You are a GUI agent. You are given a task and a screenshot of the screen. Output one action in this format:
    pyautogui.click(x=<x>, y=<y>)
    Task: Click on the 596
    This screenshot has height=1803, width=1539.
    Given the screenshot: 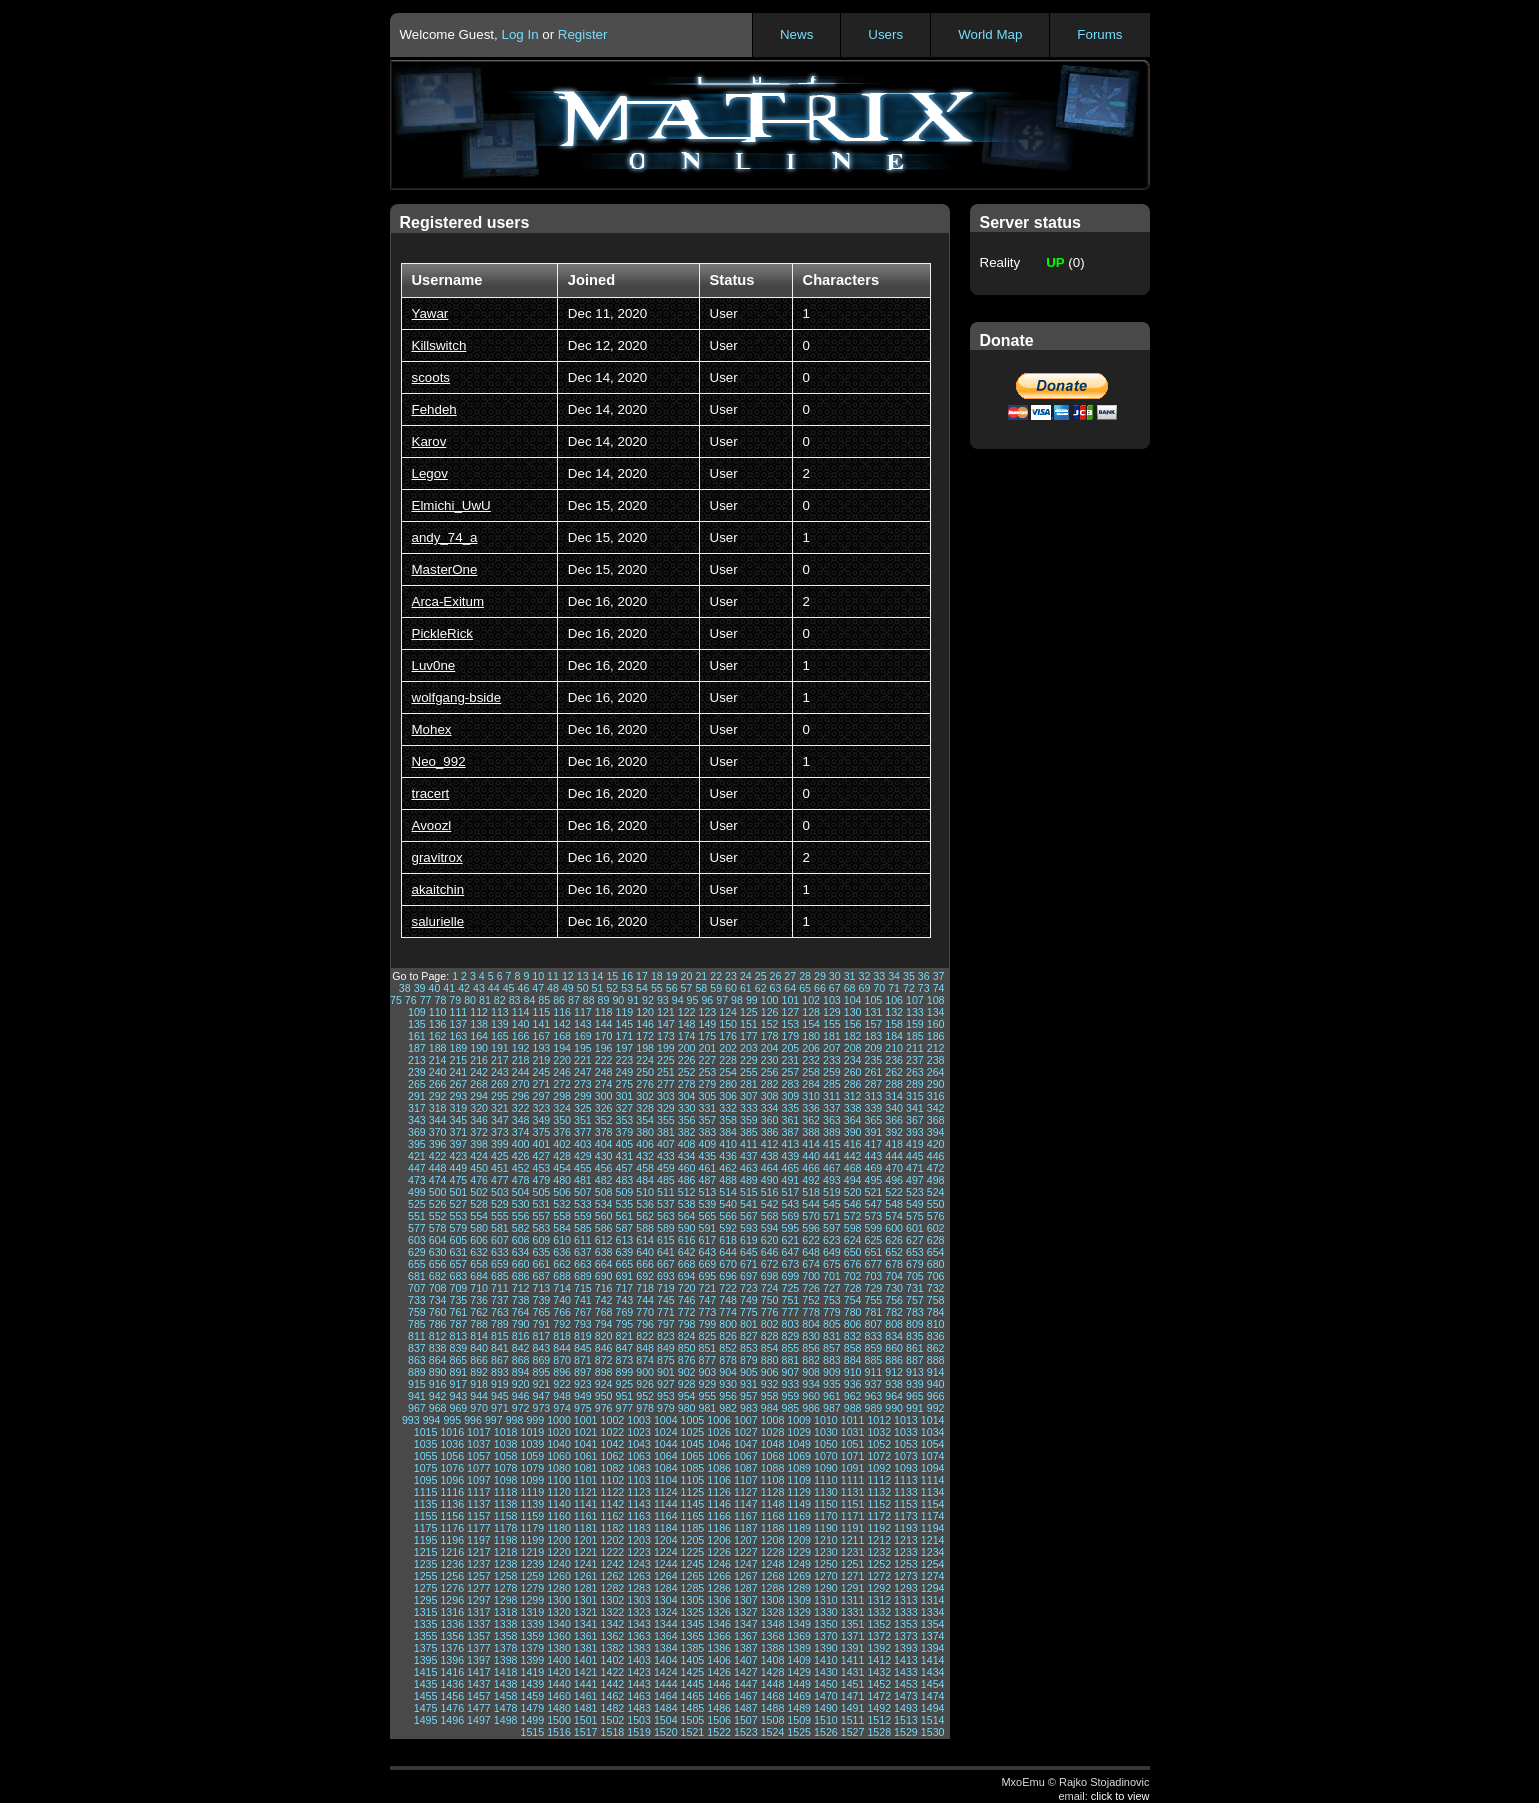 What is the action you would take?
    pyautogui.click(x=811, y=1228)
    